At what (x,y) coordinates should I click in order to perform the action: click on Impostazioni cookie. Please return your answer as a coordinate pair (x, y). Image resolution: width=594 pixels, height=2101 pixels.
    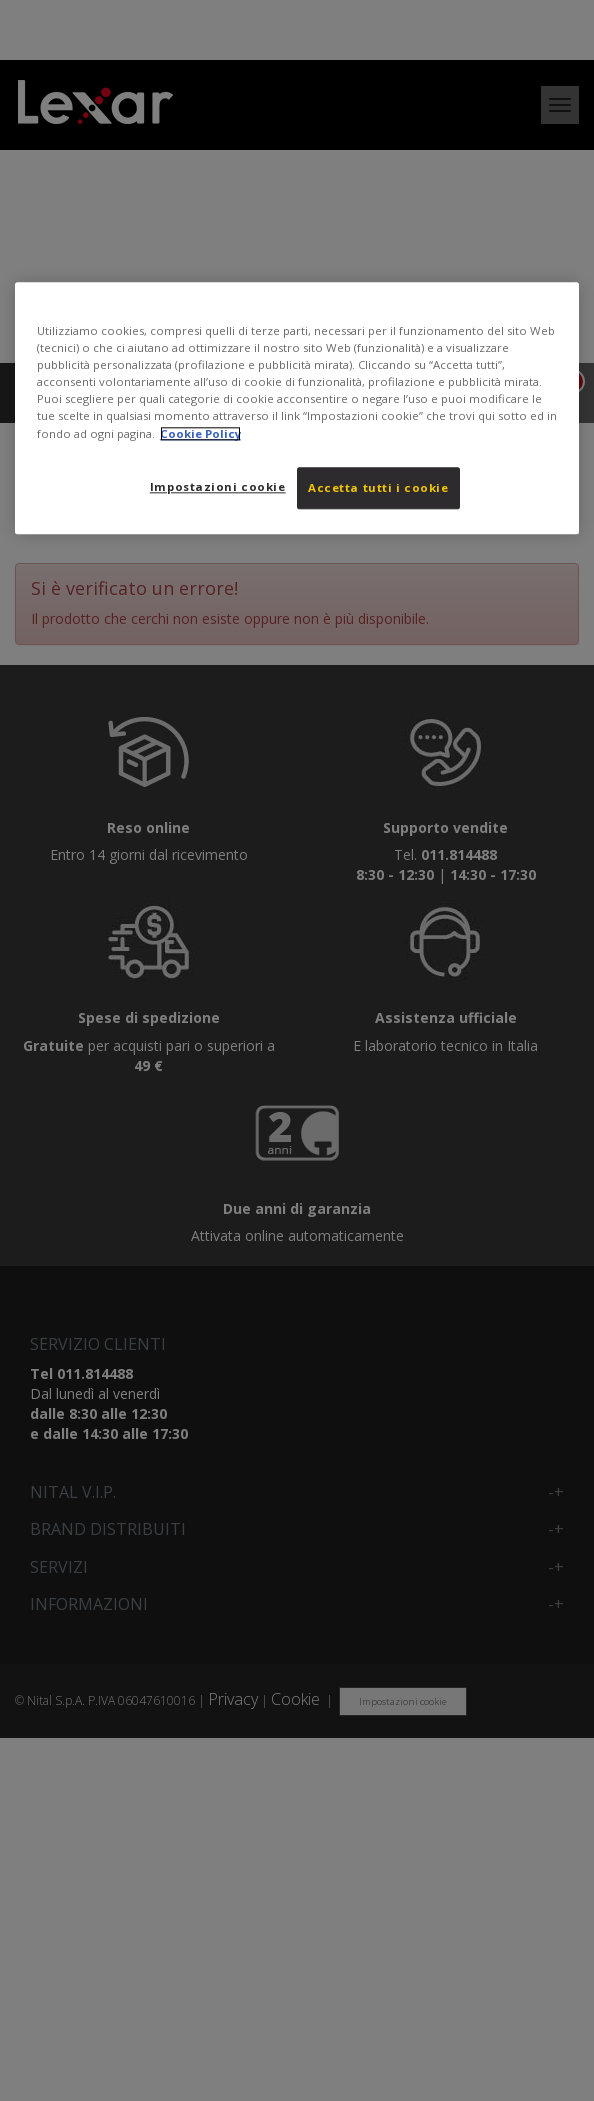
    Looking at the image, I should click on (218, 486).